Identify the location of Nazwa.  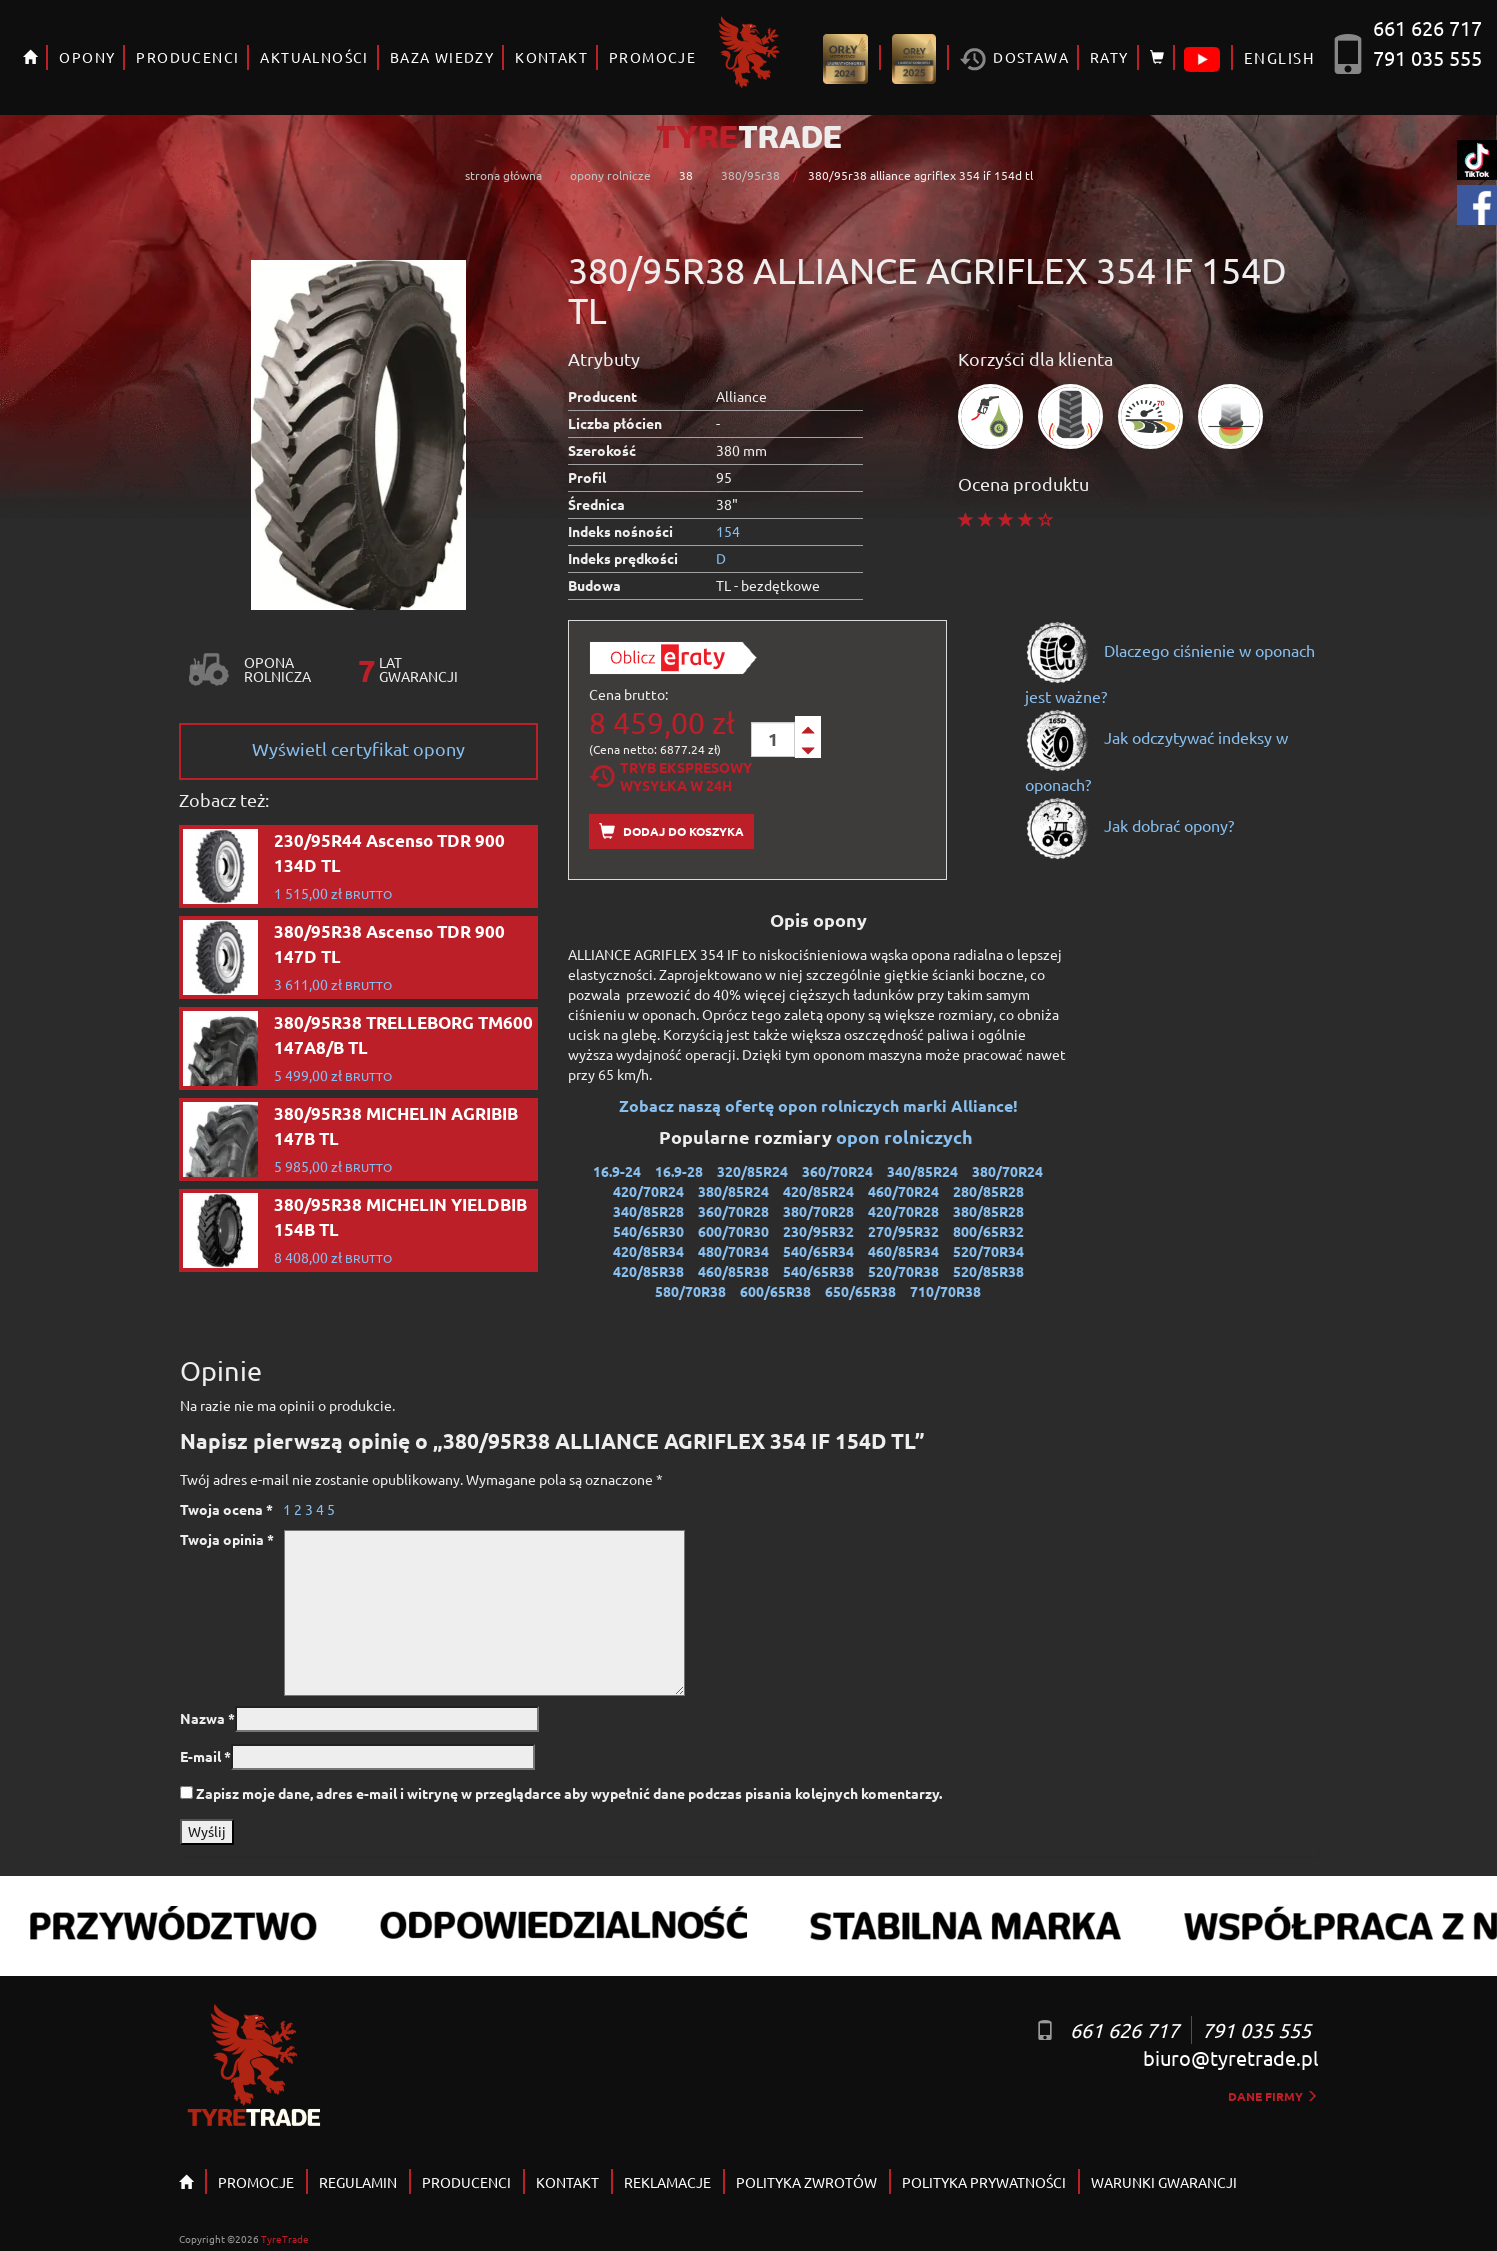
(207, 1718).